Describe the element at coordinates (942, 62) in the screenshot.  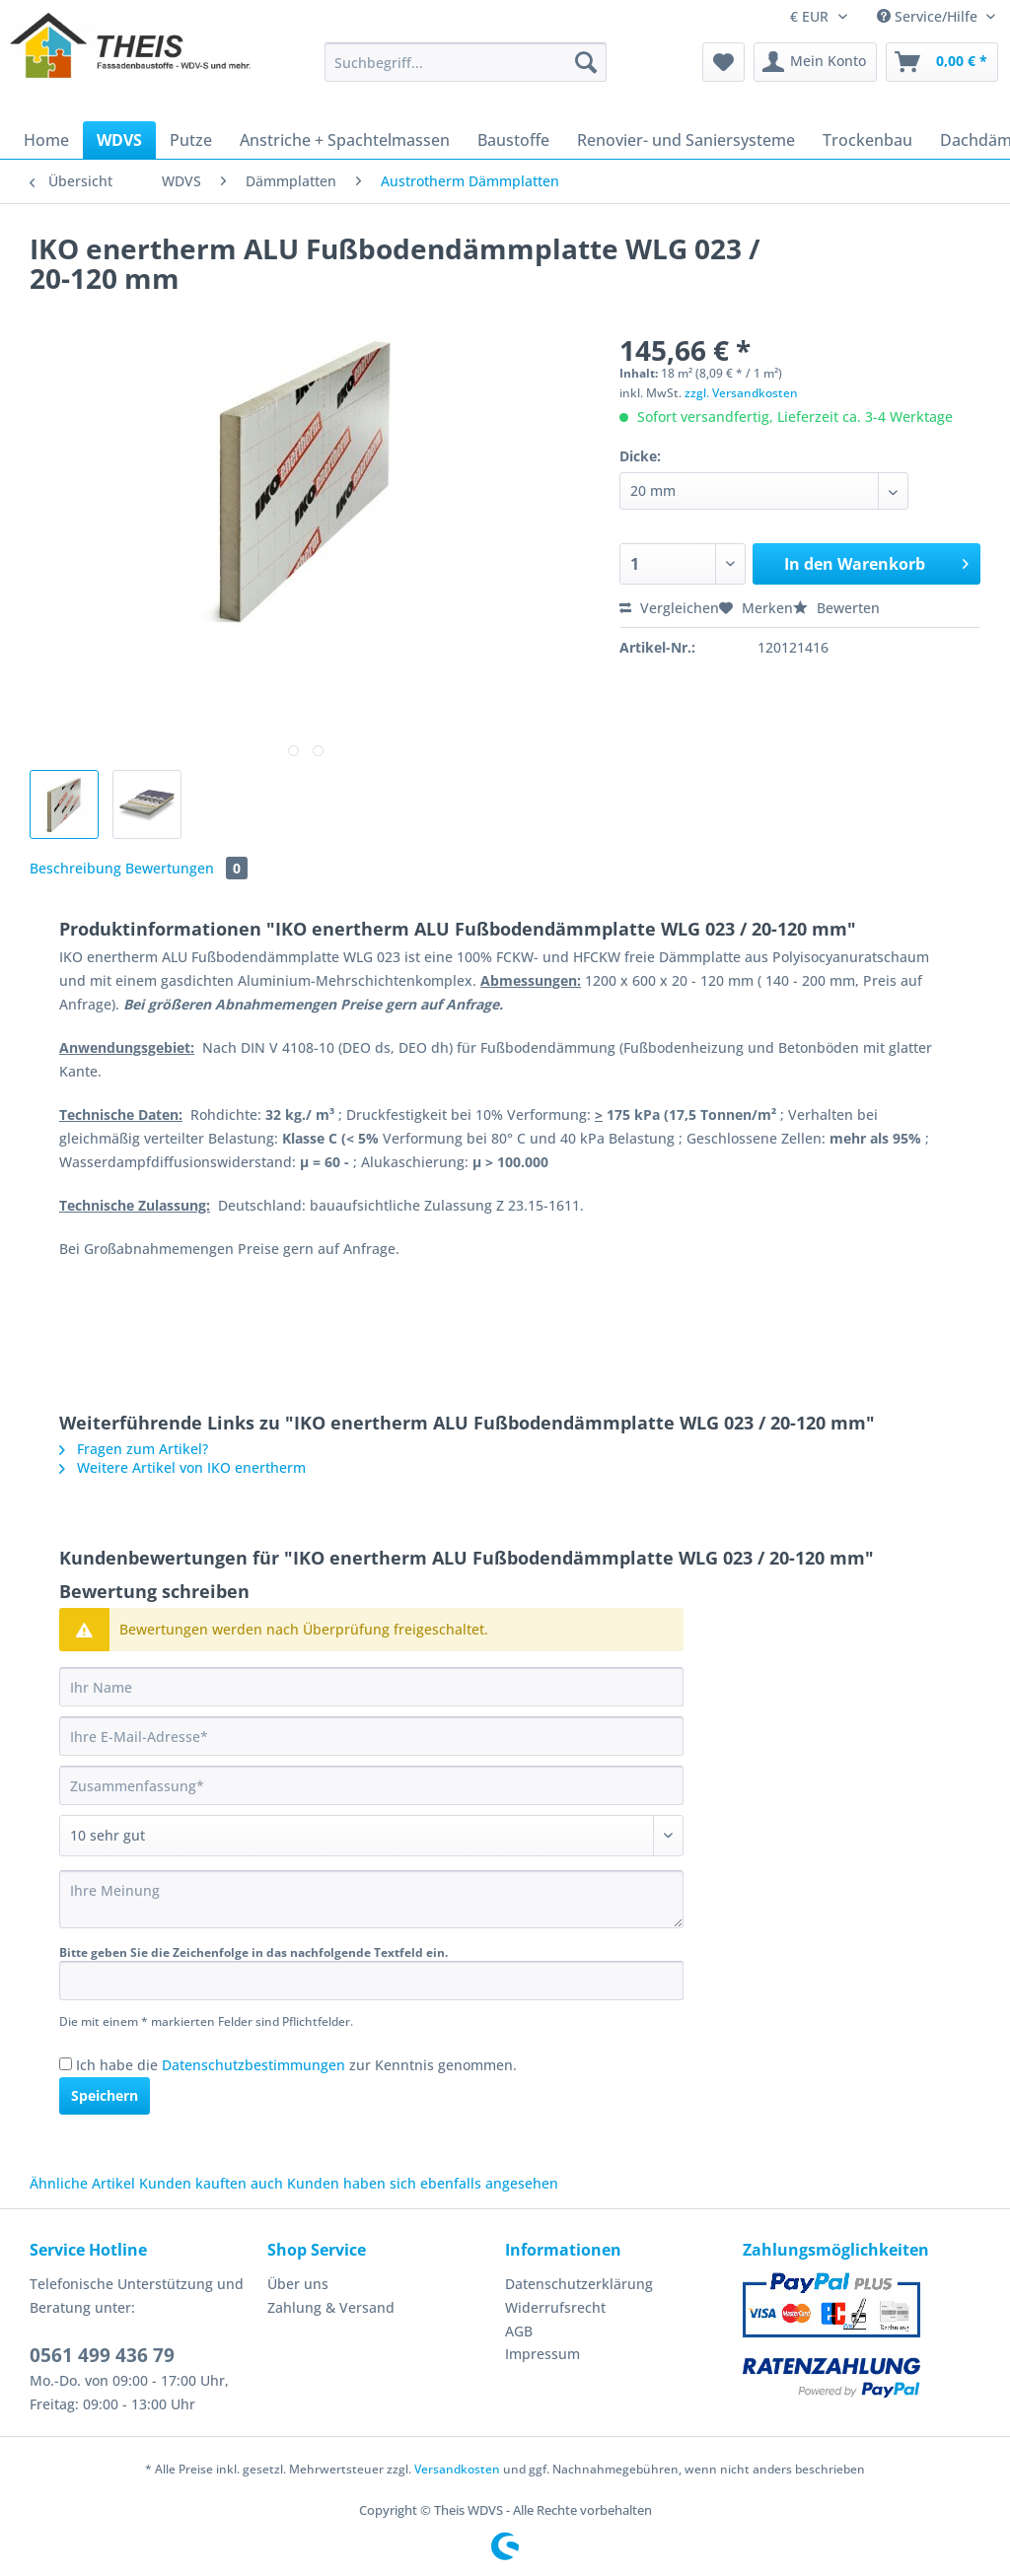
I see `[Warenkorb]` at that location.